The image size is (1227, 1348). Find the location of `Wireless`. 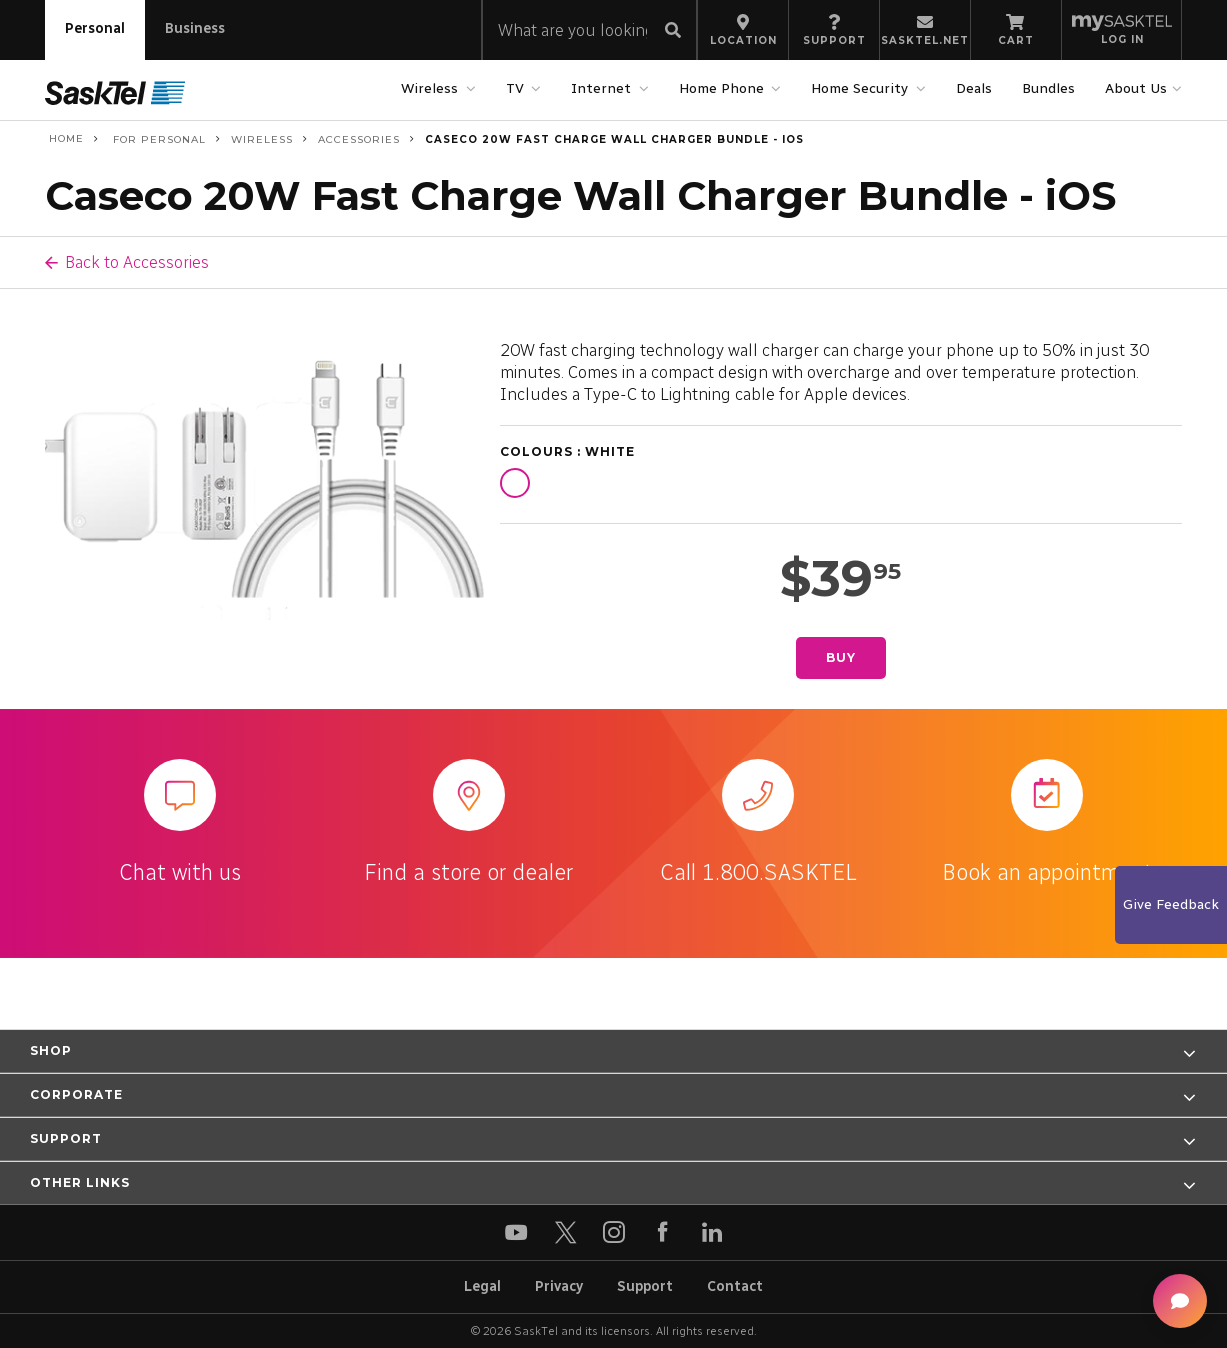

Wireless is located at coordinates (432, 88).